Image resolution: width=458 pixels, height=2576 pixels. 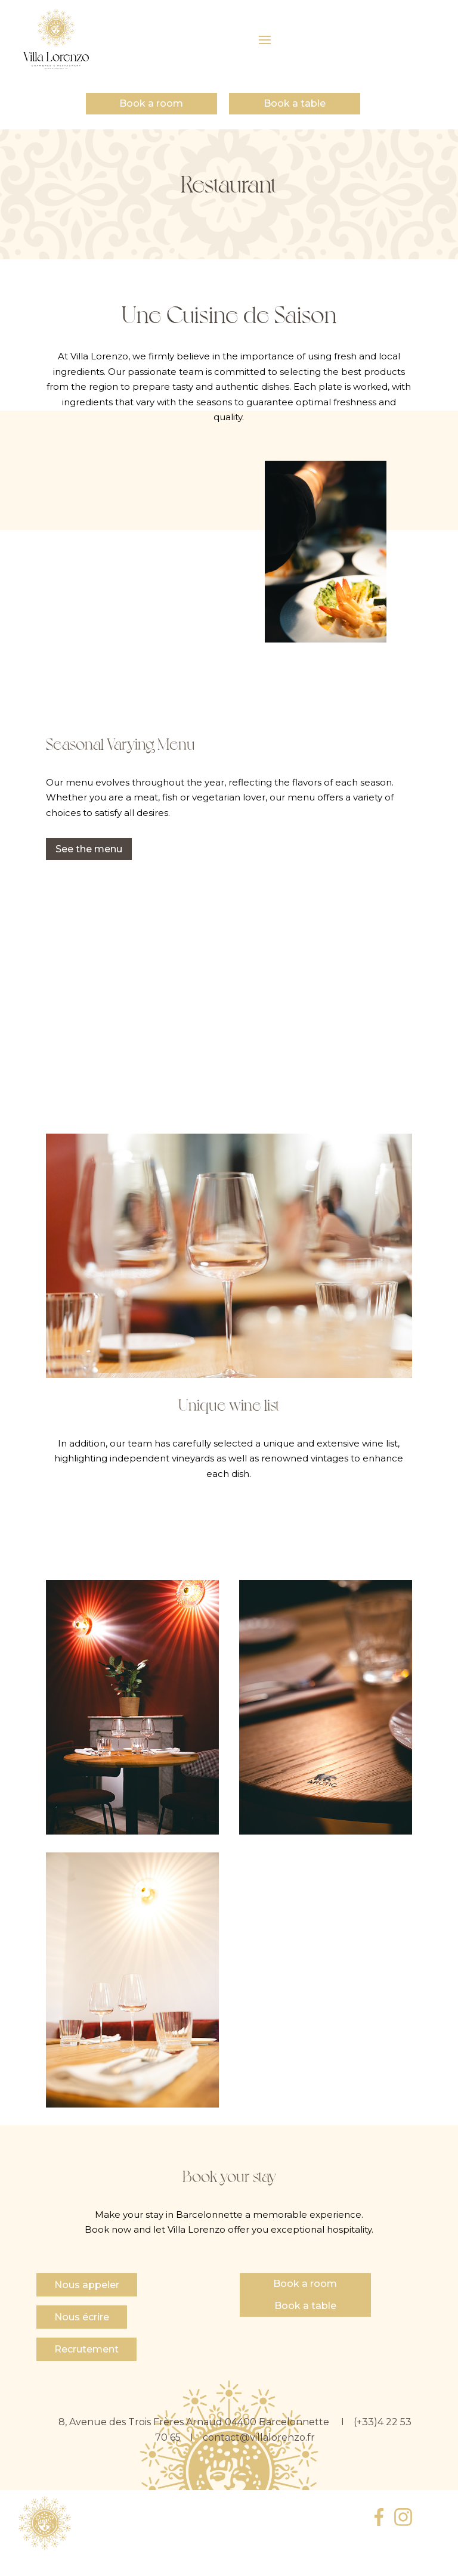 I want to click on contact@villalorenzo.fr, so click(x=259, y=2437).